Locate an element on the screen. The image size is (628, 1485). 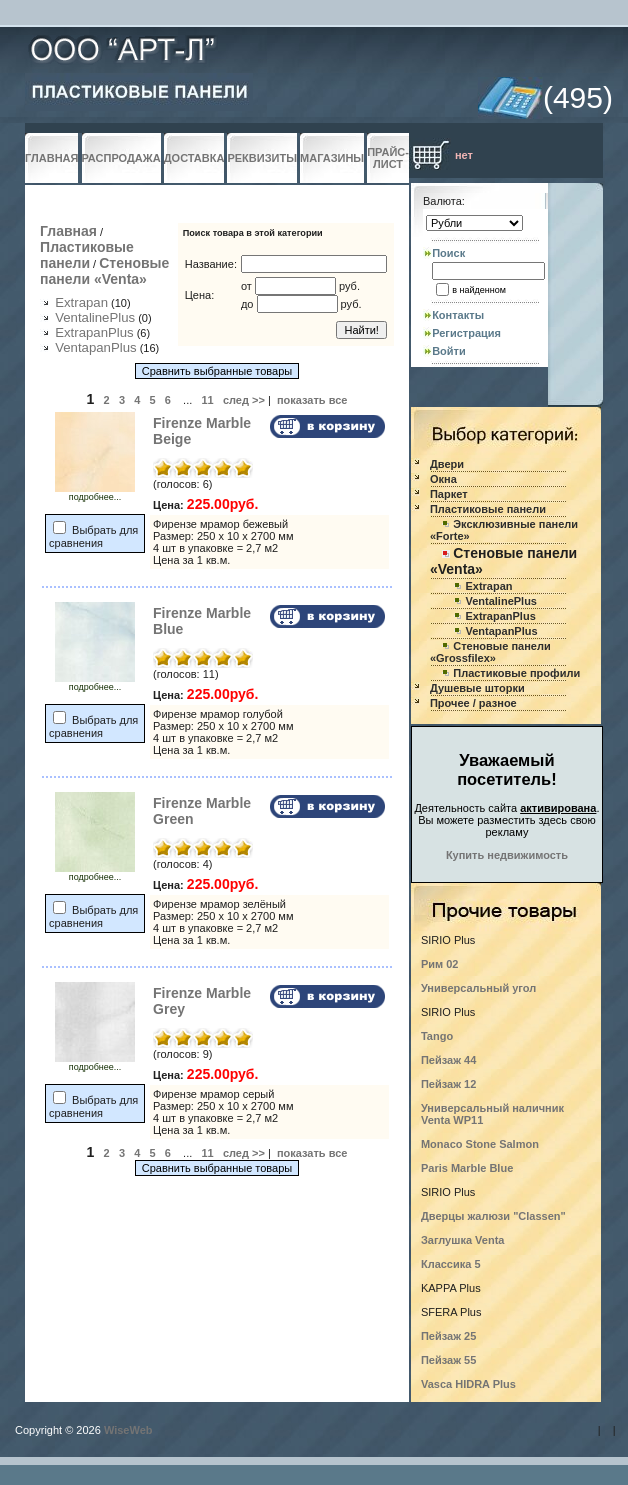
ПРАЙС-ЛИСТ is located at coordinates (388, 158).